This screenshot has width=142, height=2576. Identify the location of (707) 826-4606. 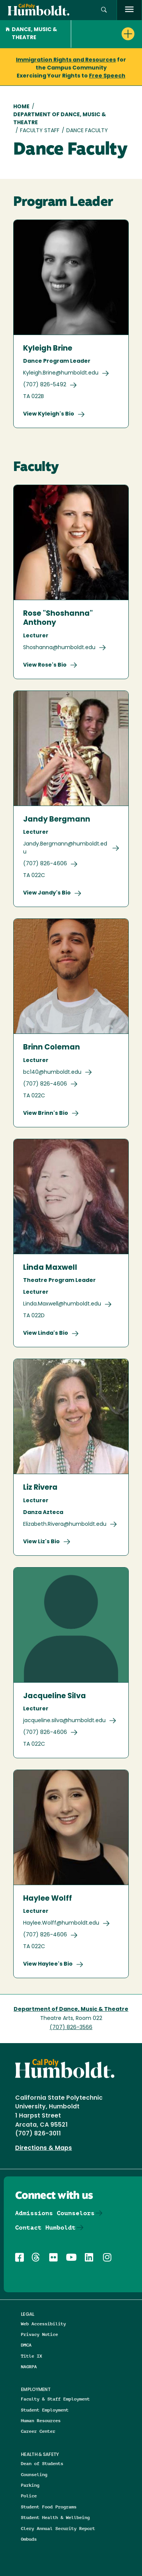
(45, 864).